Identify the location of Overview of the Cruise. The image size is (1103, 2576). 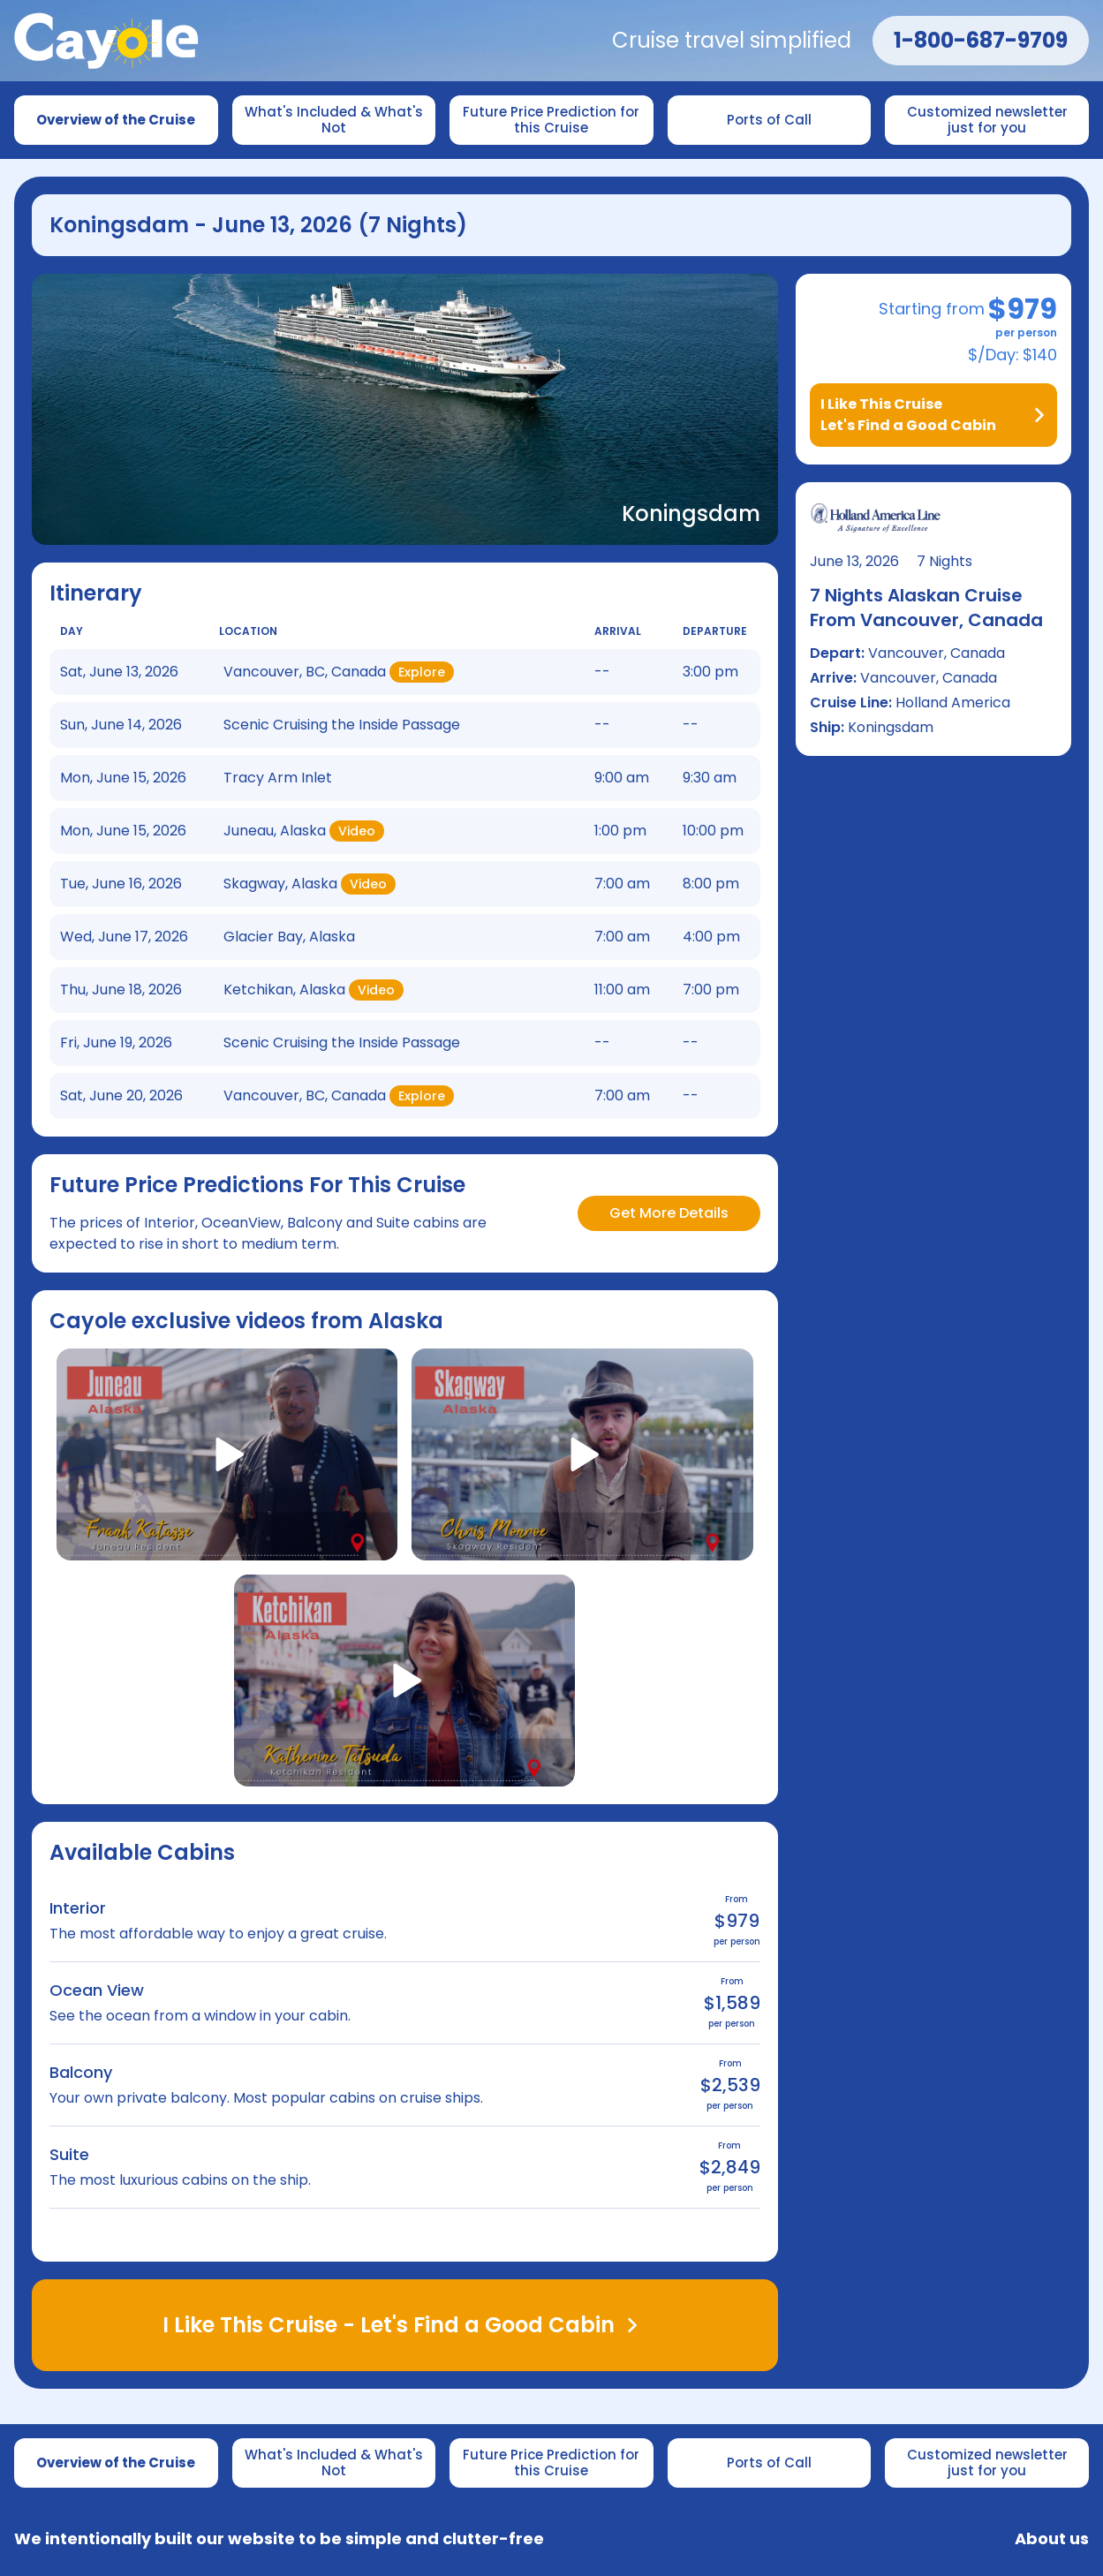
(115, 119).